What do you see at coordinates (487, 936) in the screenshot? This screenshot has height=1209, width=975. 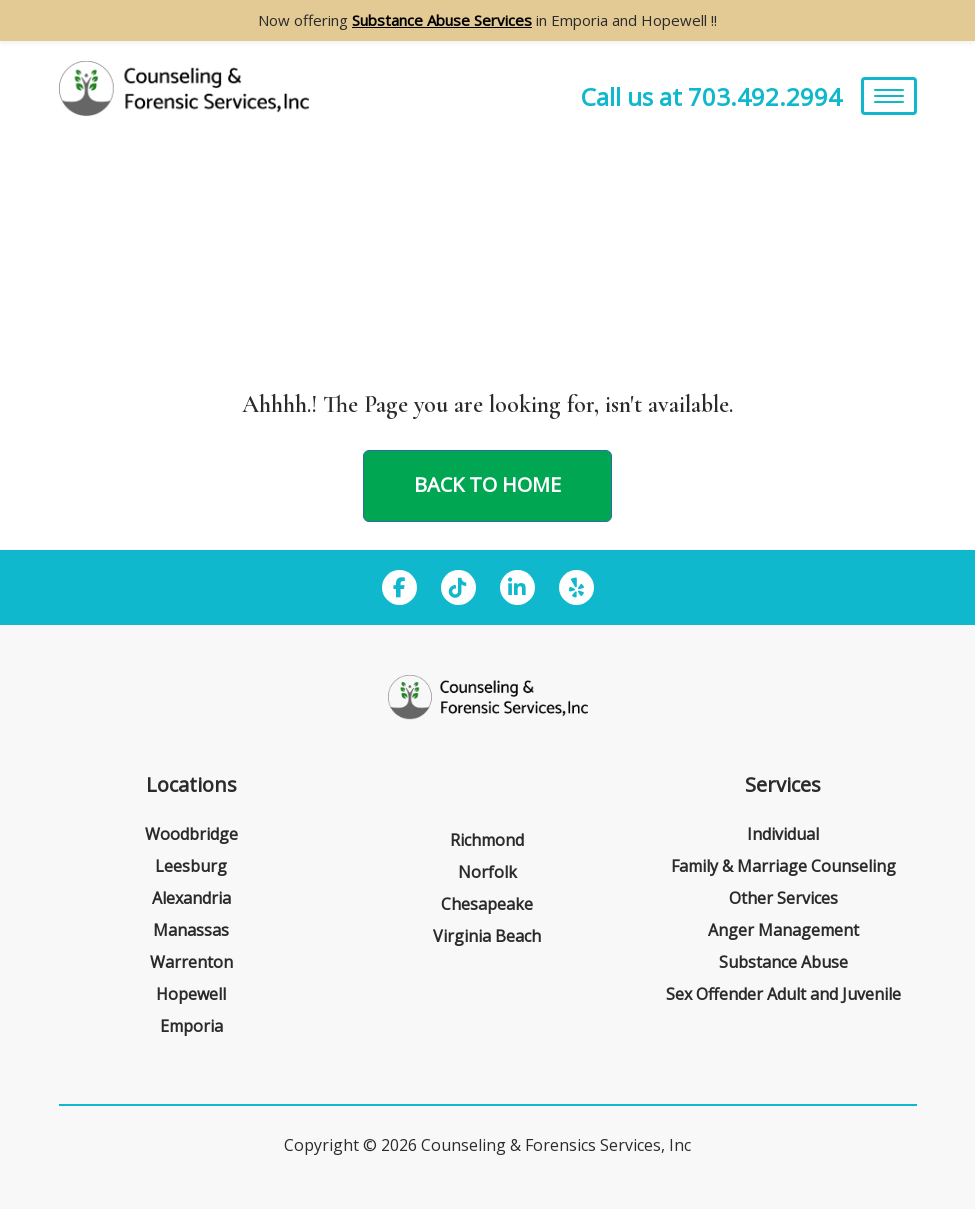 I see `Virginia Beach` at bounding box center [487, 936].